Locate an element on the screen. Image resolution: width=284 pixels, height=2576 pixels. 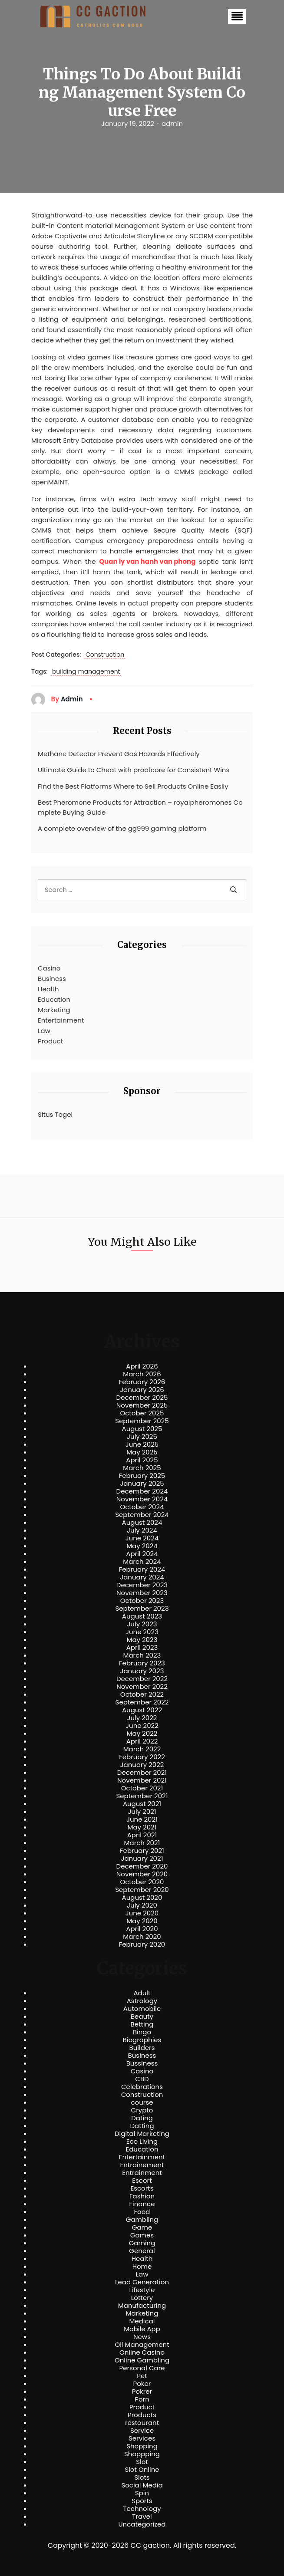
March 2026 is located at coordinates (142, 1374).